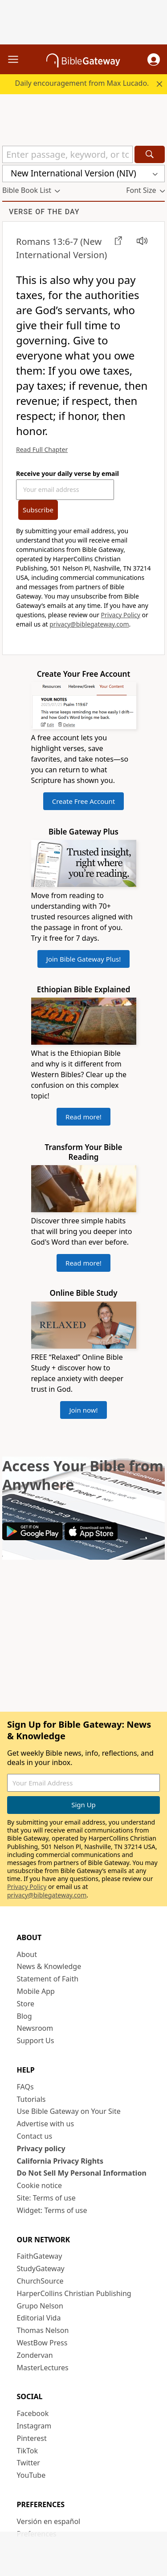 The image size is (167, 2576). I want to click on Do Not Sell My Personal Information, so click(82, 2173).